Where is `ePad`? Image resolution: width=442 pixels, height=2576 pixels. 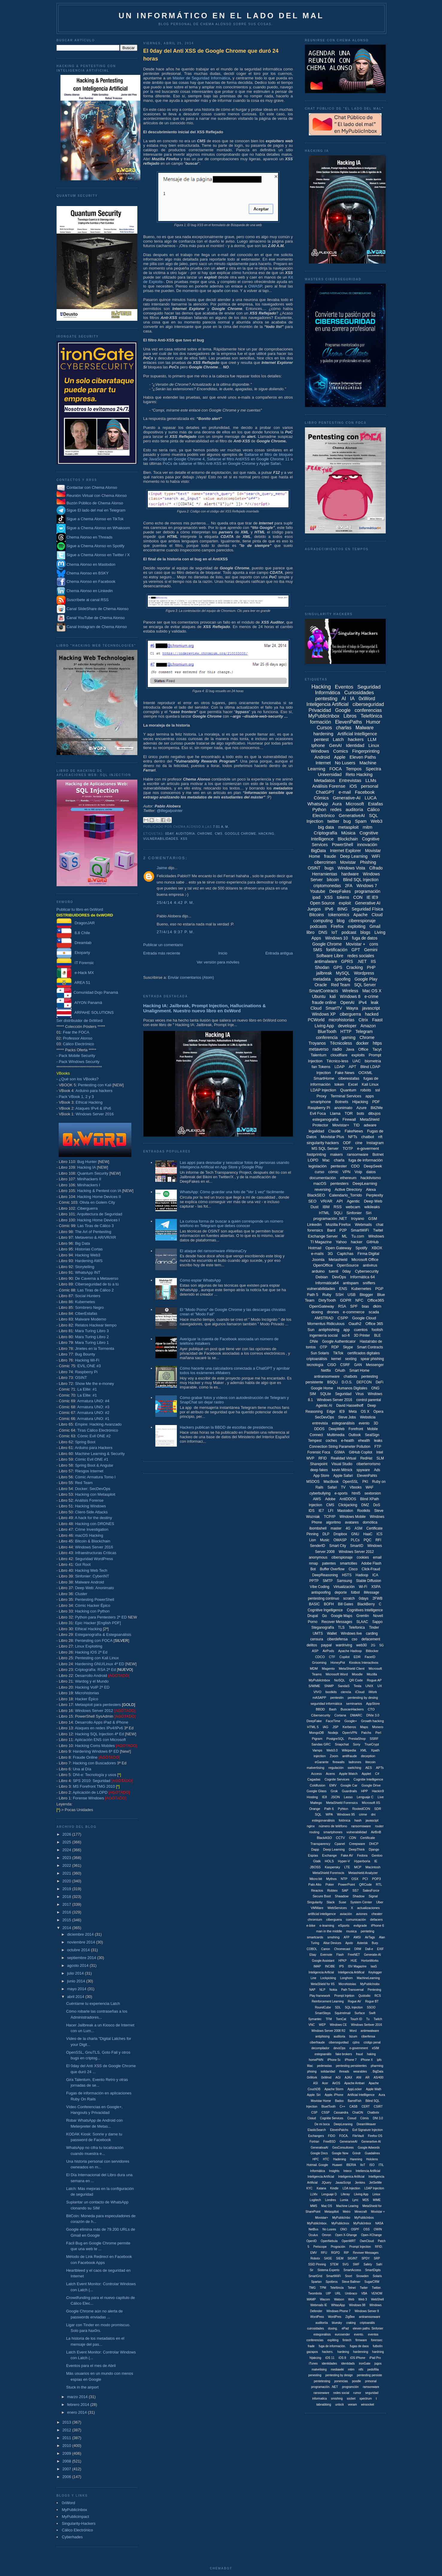 ePad is located at coordinates (345, 2328).